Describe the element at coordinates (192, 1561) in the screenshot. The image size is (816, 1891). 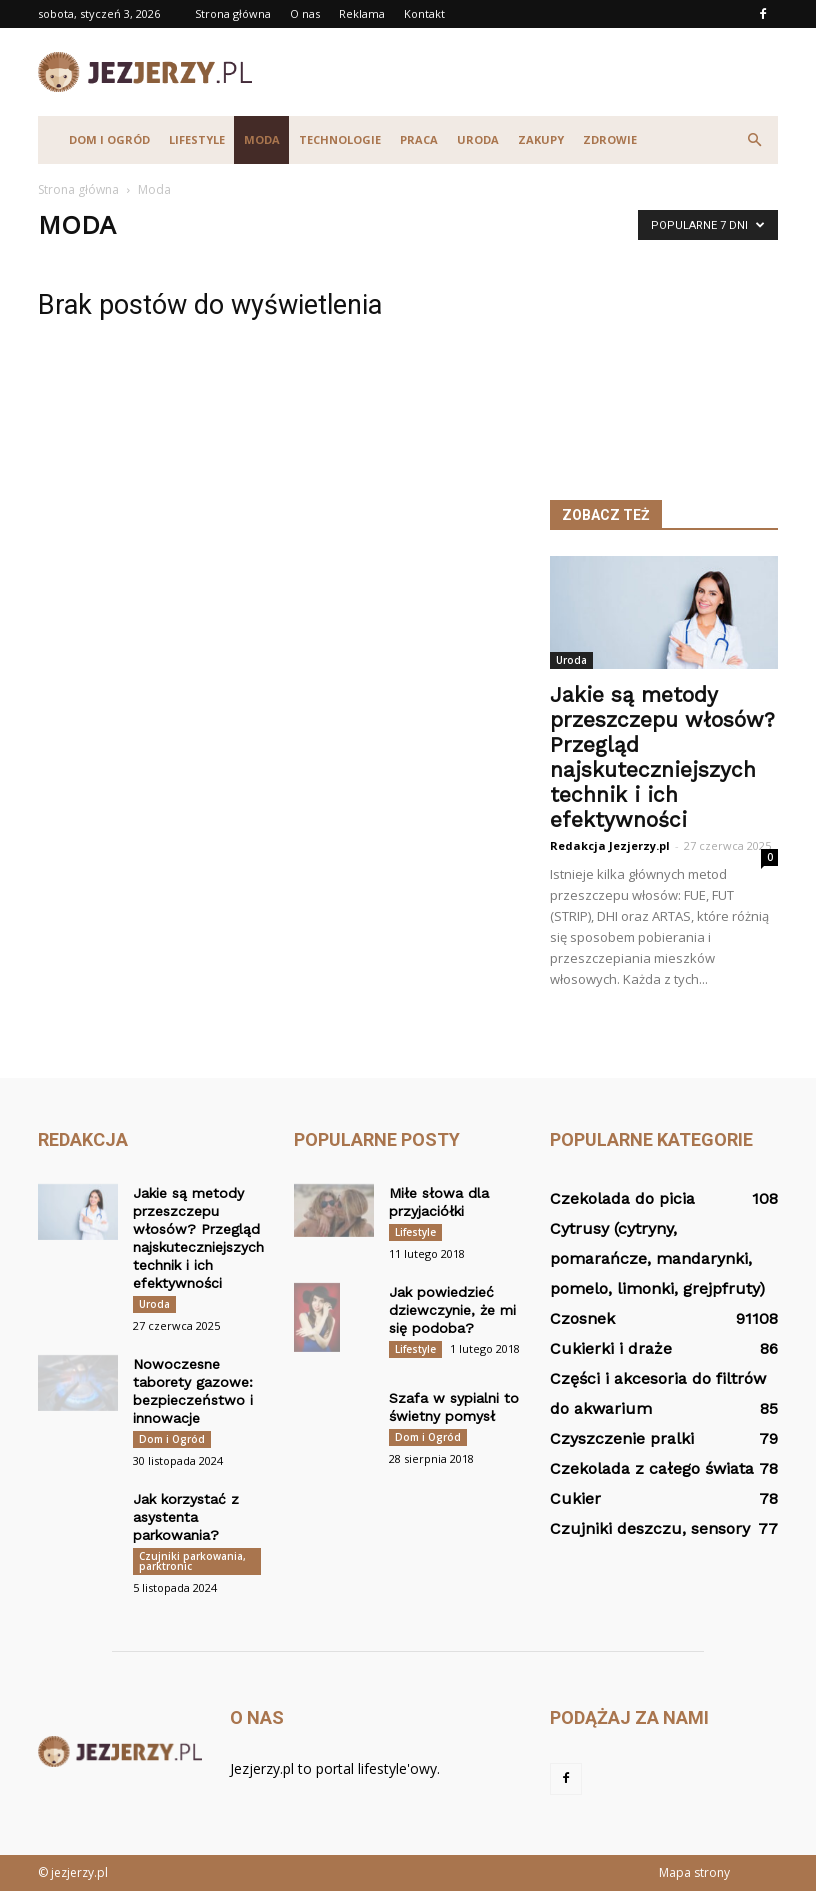
I see `Czujniki parkowania, parktronic` at that location.